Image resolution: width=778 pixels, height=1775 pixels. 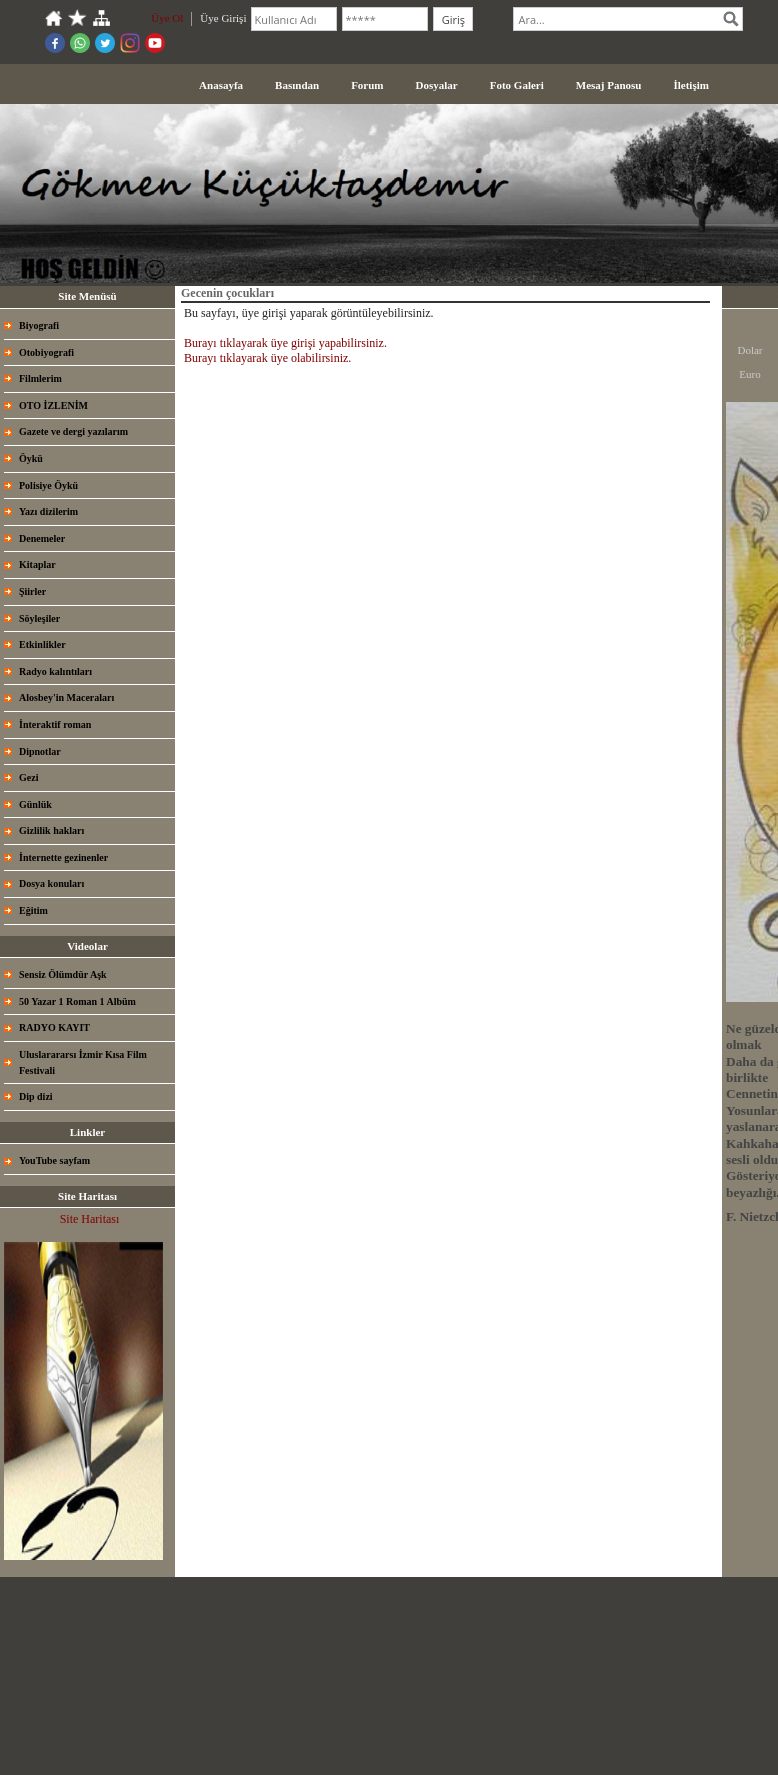 I want to click on Mesaj Panosu, so click(x=609, y=85).